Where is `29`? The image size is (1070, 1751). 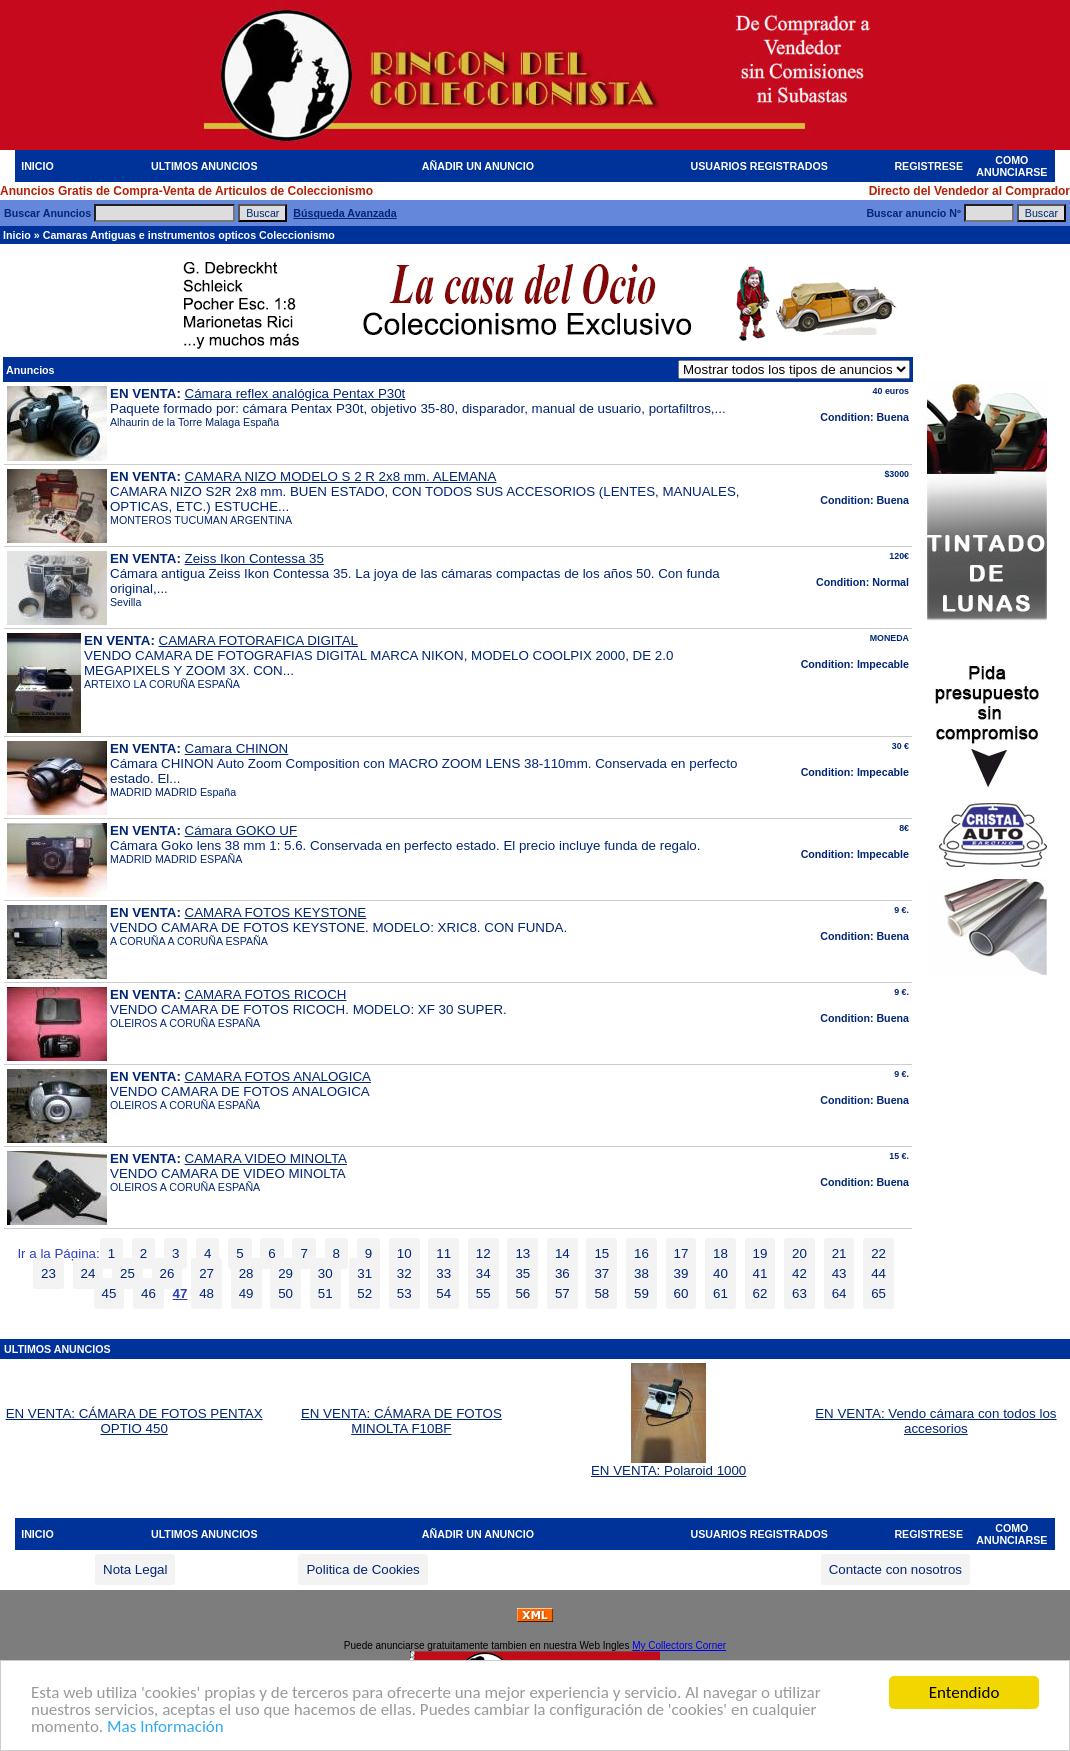
29 is located at coordinates (285, 1273).